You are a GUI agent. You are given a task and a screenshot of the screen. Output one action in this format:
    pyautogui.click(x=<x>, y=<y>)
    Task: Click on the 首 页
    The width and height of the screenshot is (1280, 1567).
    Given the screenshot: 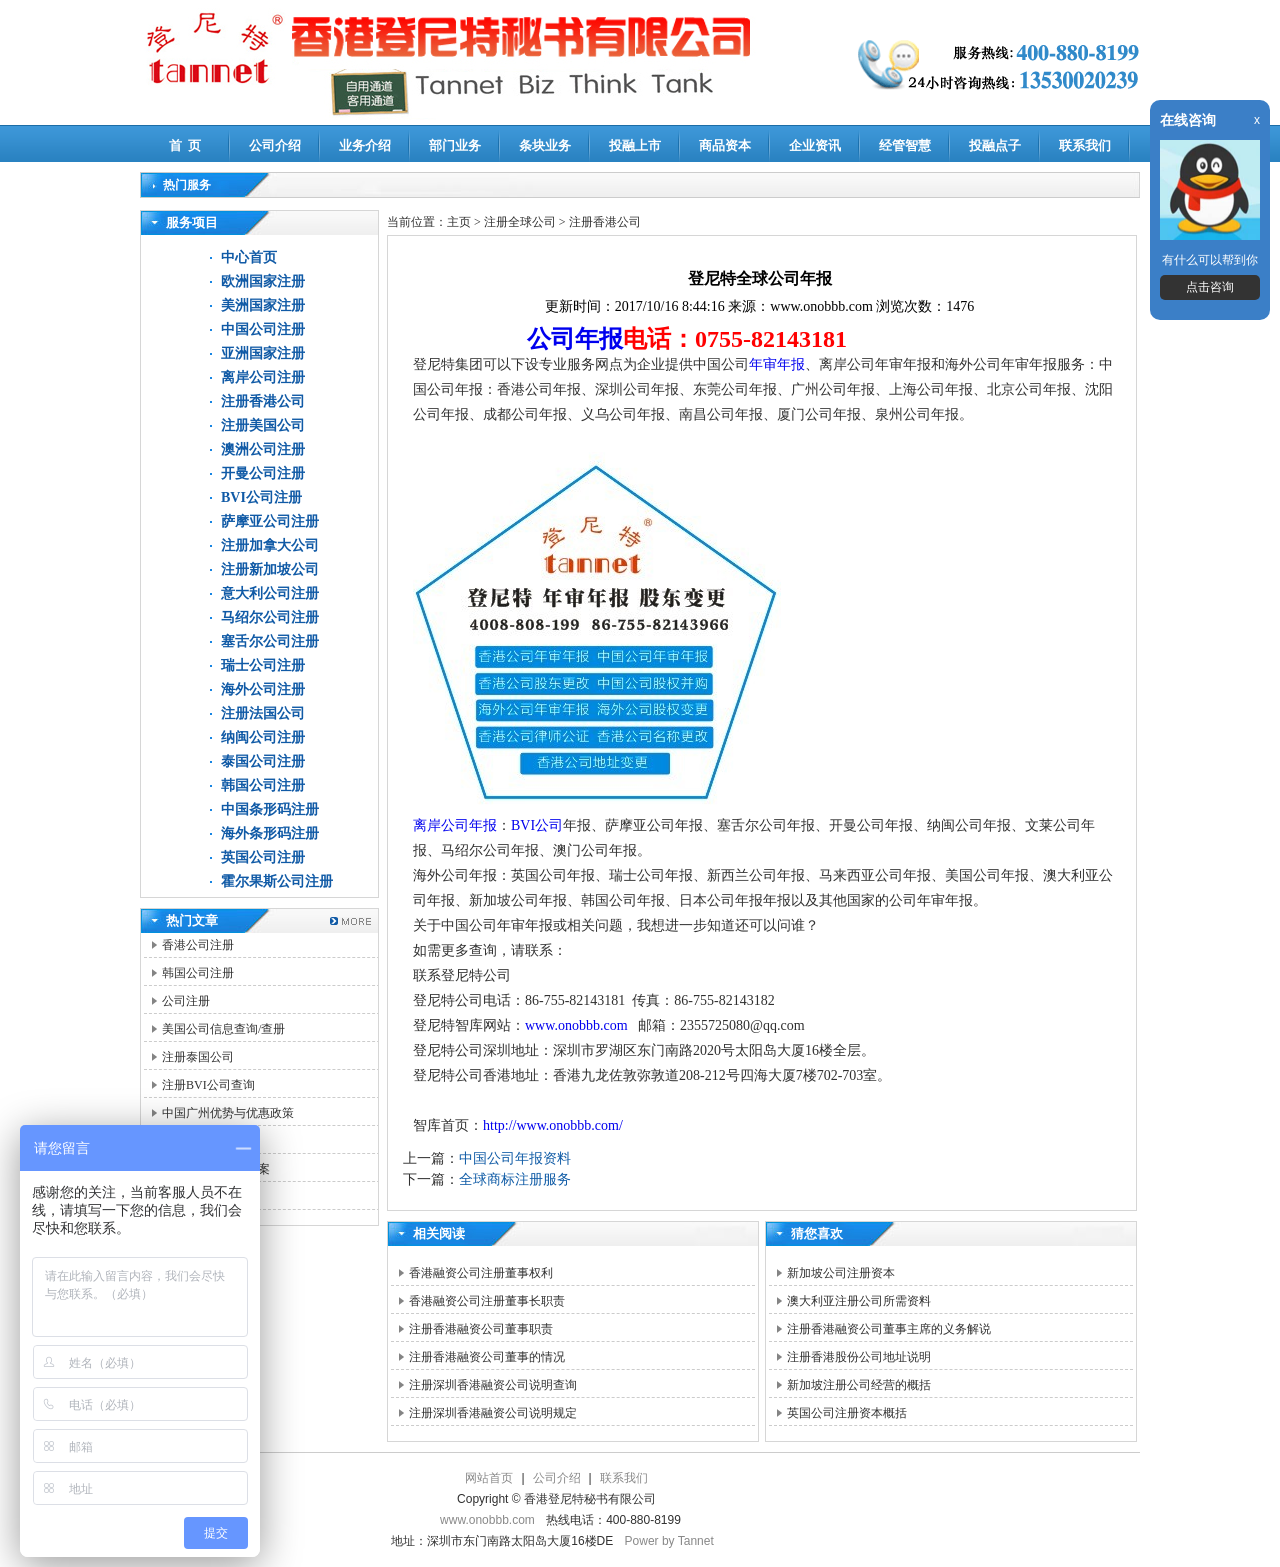 What is the action you would take?
    pyautogui.click(x=185, y=145)
    